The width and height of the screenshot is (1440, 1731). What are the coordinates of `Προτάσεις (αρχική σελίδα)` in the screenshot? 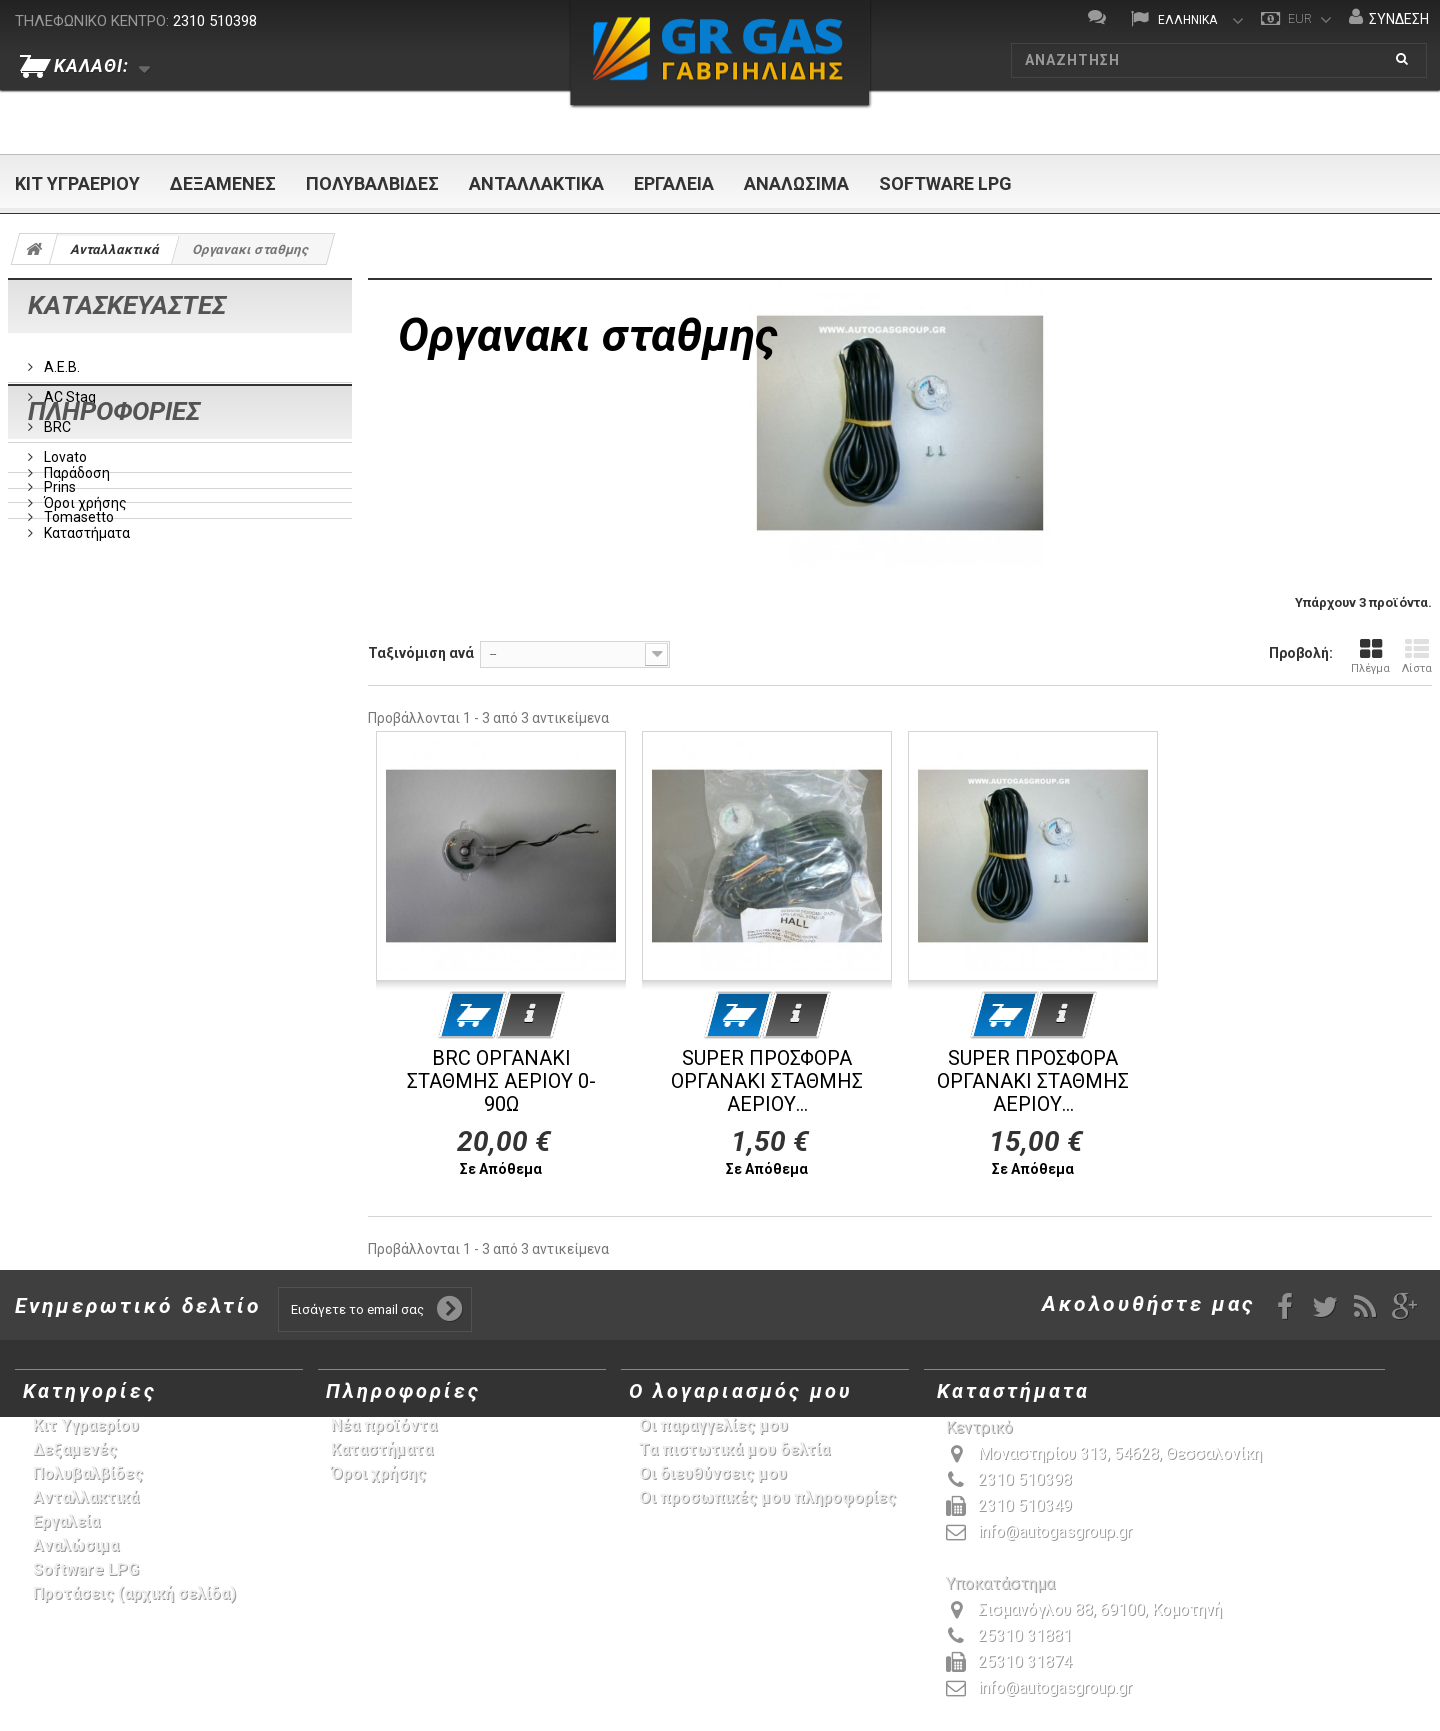 It's located at (134, 1593).